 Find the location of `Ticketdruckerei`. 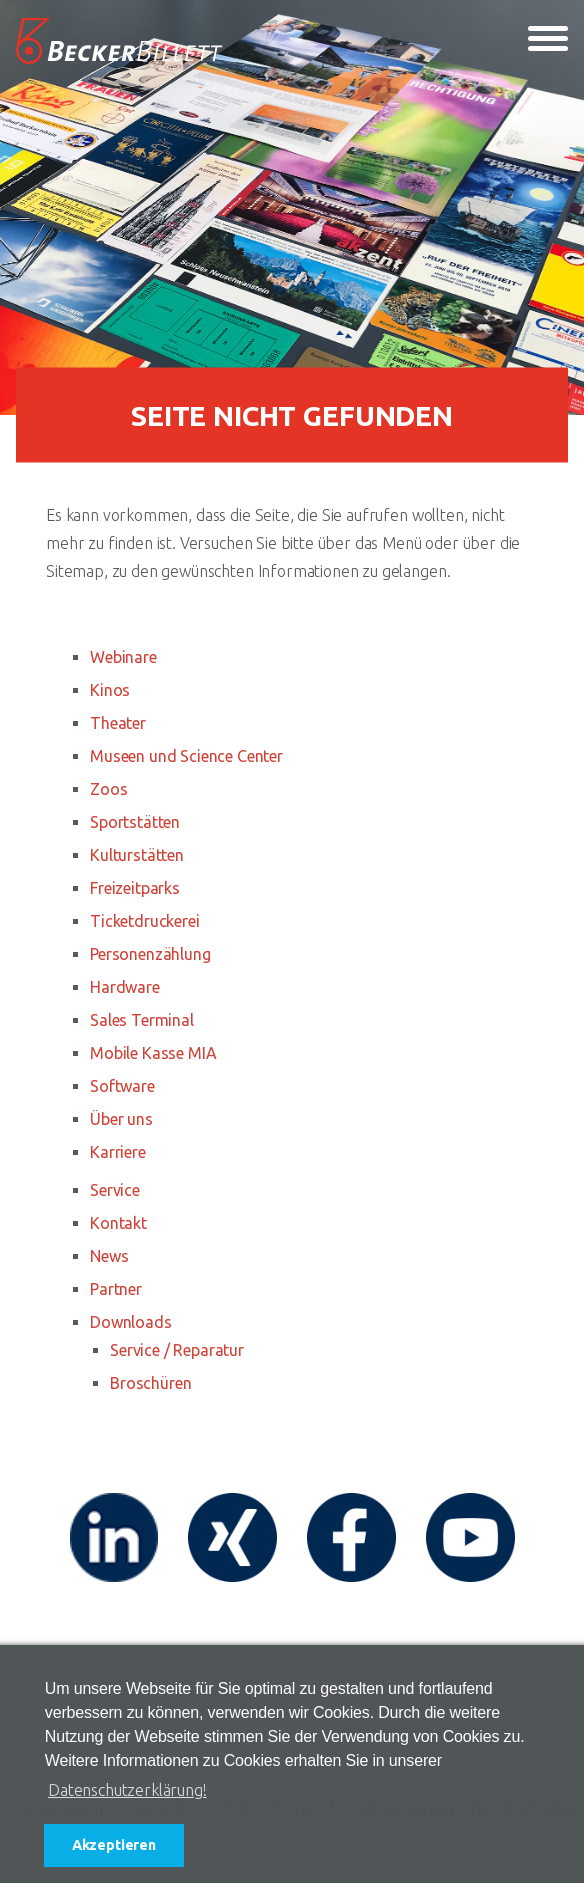

Ticketdruckerei is located at coordinates (145, 921).